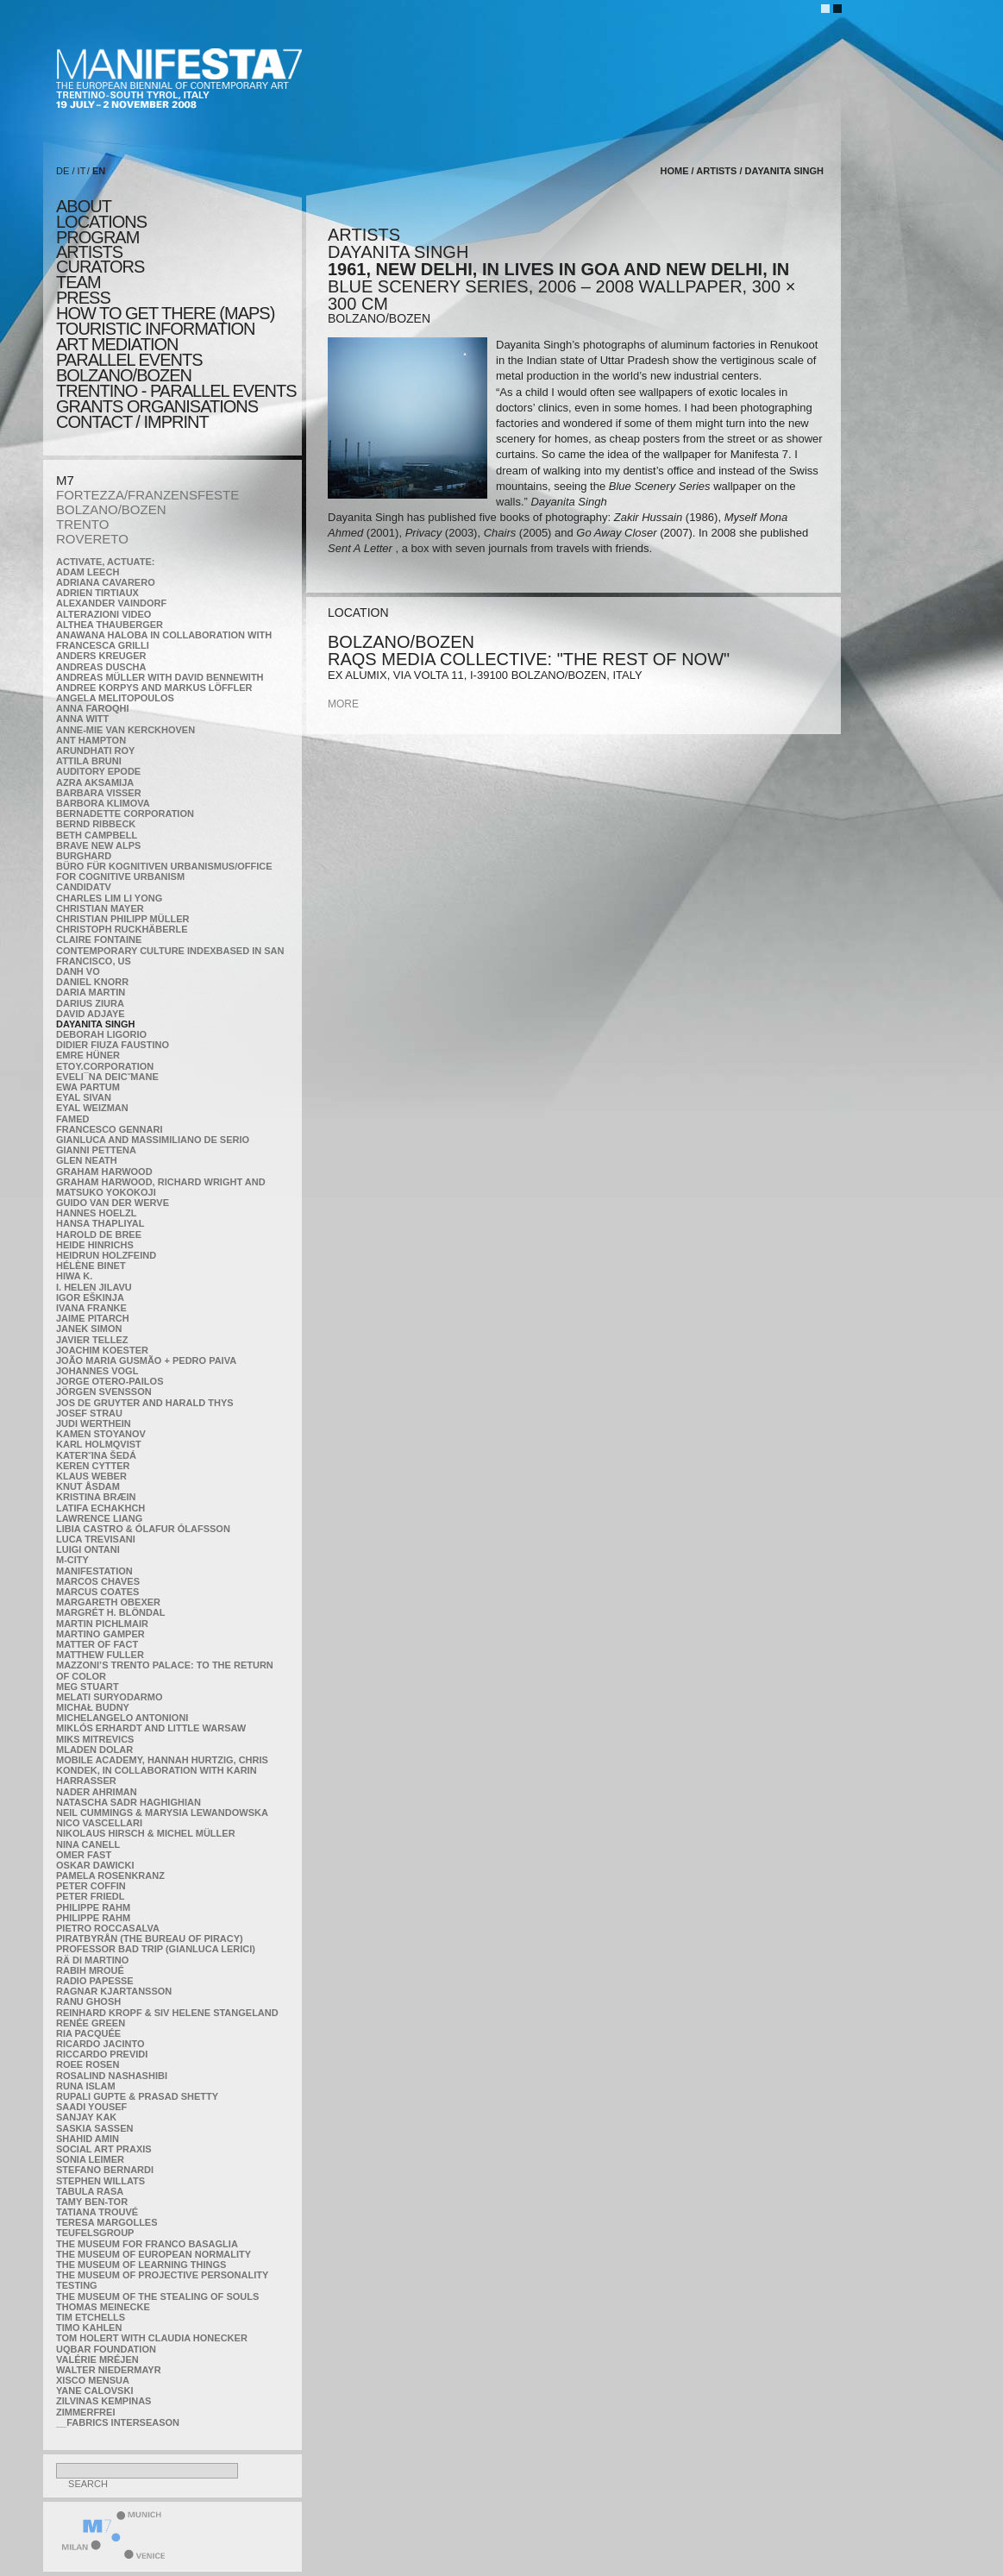 The height and width of the screenshot is (2576, 1003). What do you see at coordinates (97, 2359) in the screenshot?
I see `Valérie Mréjen` at bounding box center [97, 2359].